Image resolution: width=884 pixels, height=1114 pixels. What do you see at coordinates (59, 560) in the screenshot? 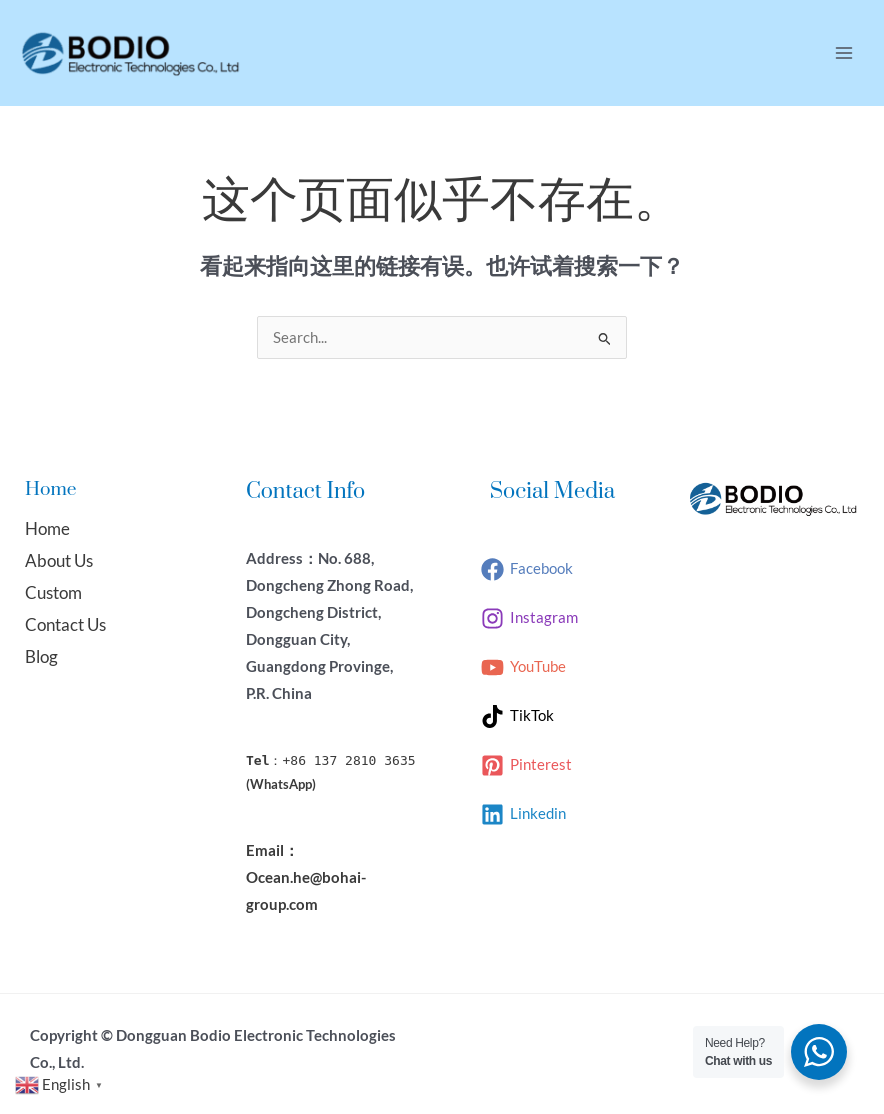
I see `About Us` at bounding box center [59, 560].